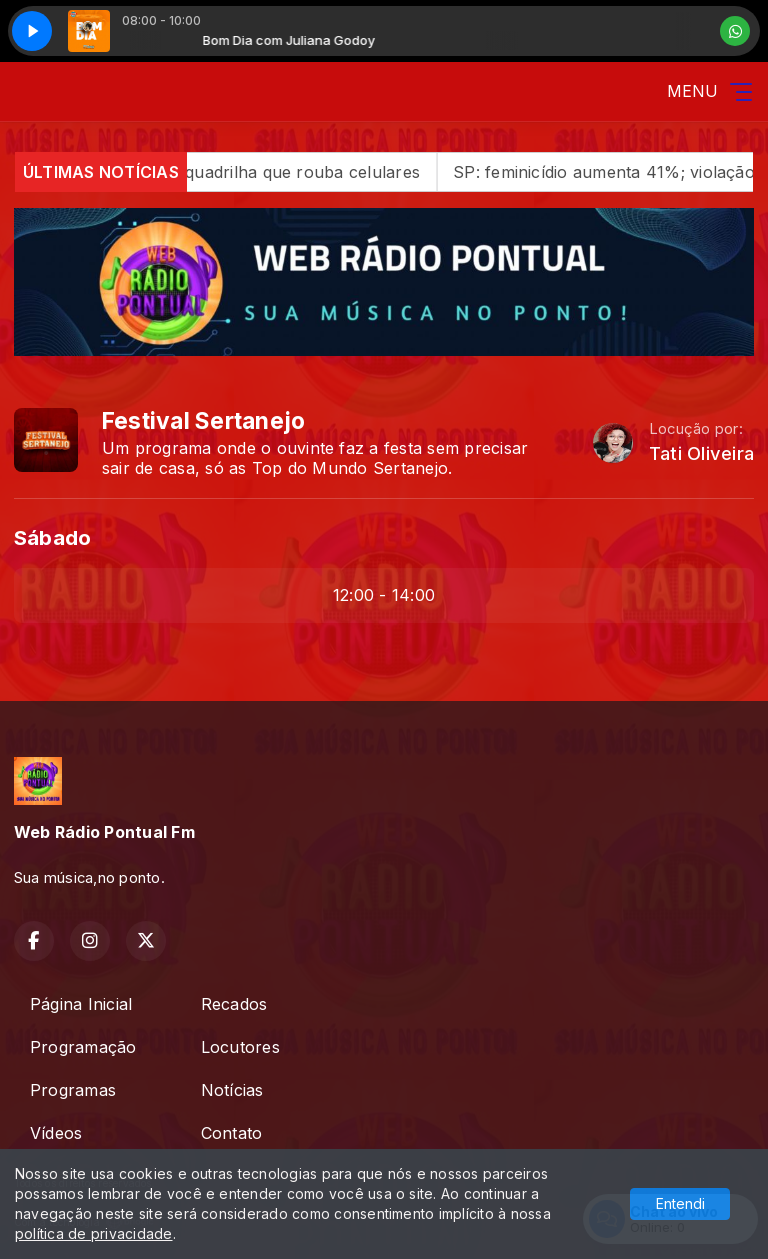 This screenshot has height=1259, width=768. Describe the element at coordinates (232, 1133) in the screenshot. I see `Contato` at that location.